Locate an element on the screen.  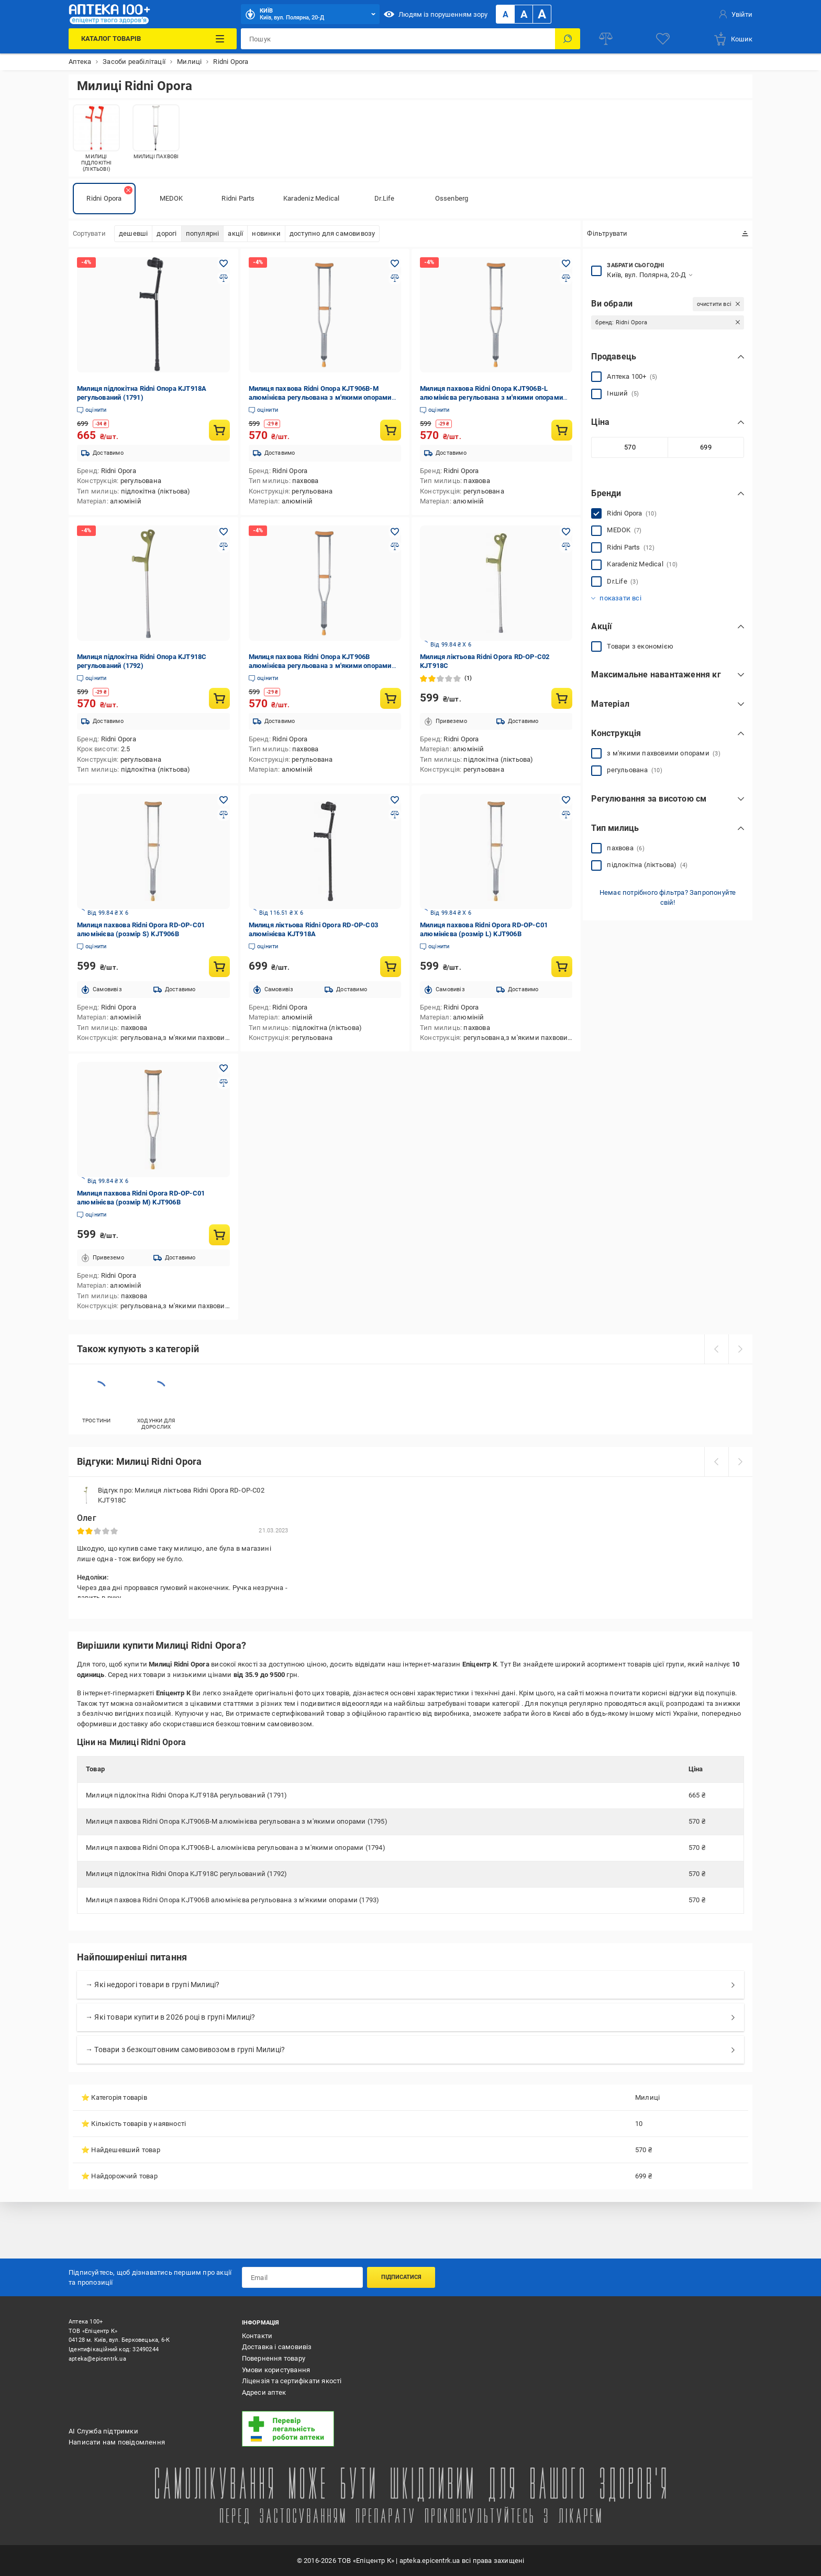
[Купити товар: Милиця пахвова Ridni Opora RD-OP-C01 алюмінієва (розмір M) KJT906B] is located at coordinates (219, 1234).